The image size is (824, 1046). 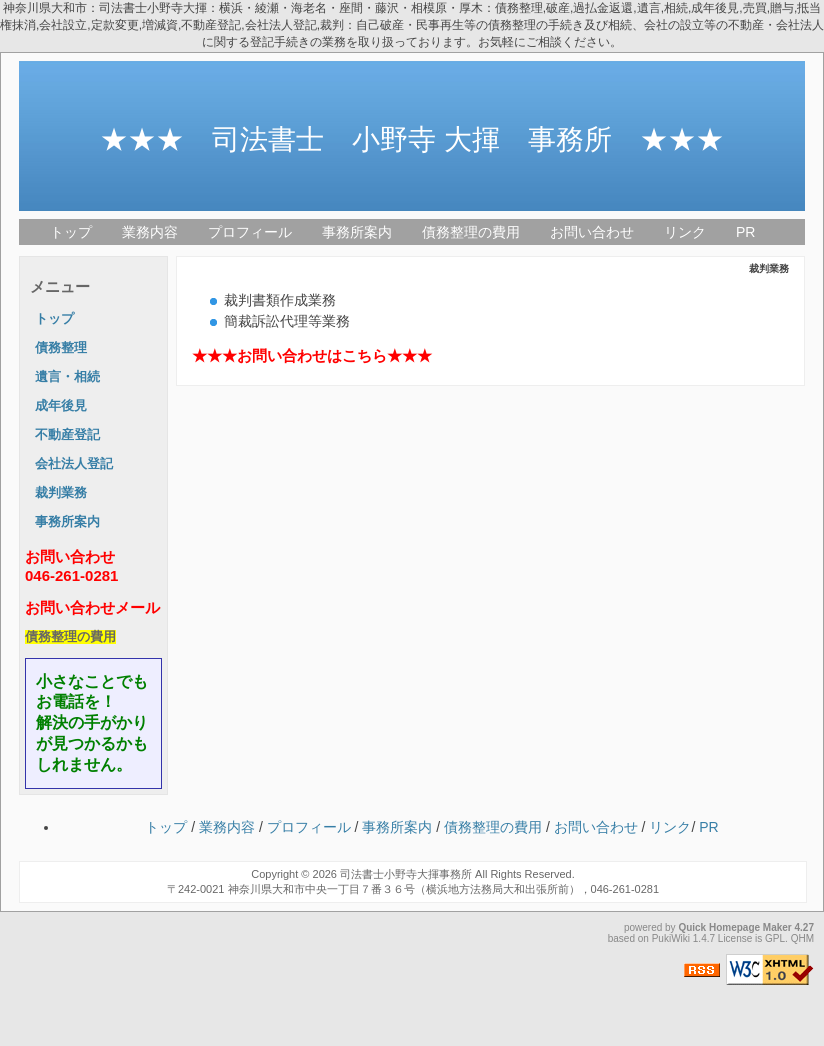 I want to click on ★★★ 司法書士 小野寺 大揮 事務所 ★★★, so click(x=412, y=139).